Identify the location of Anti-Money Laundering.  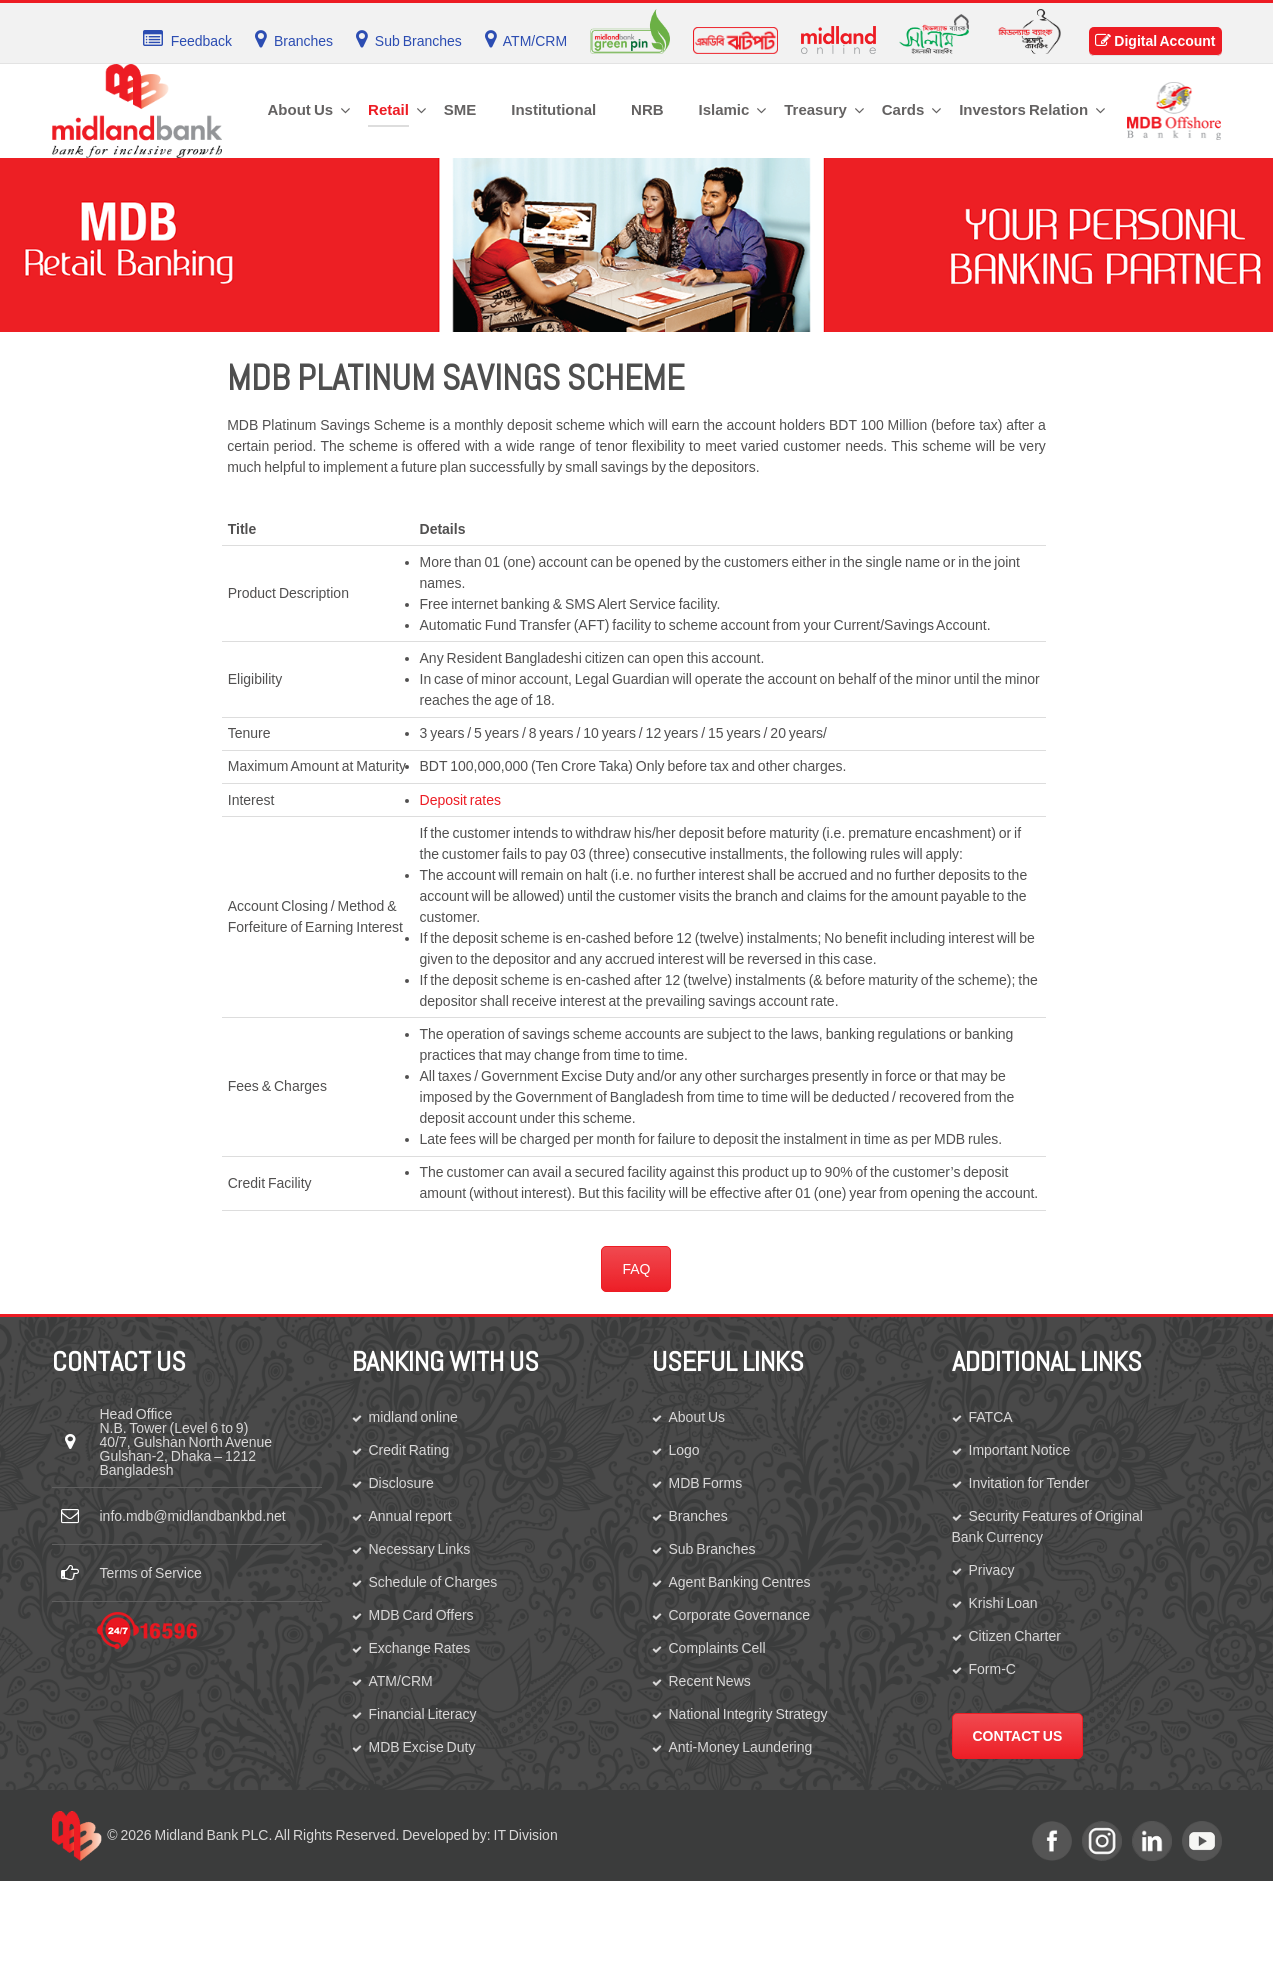
(741, 1747).